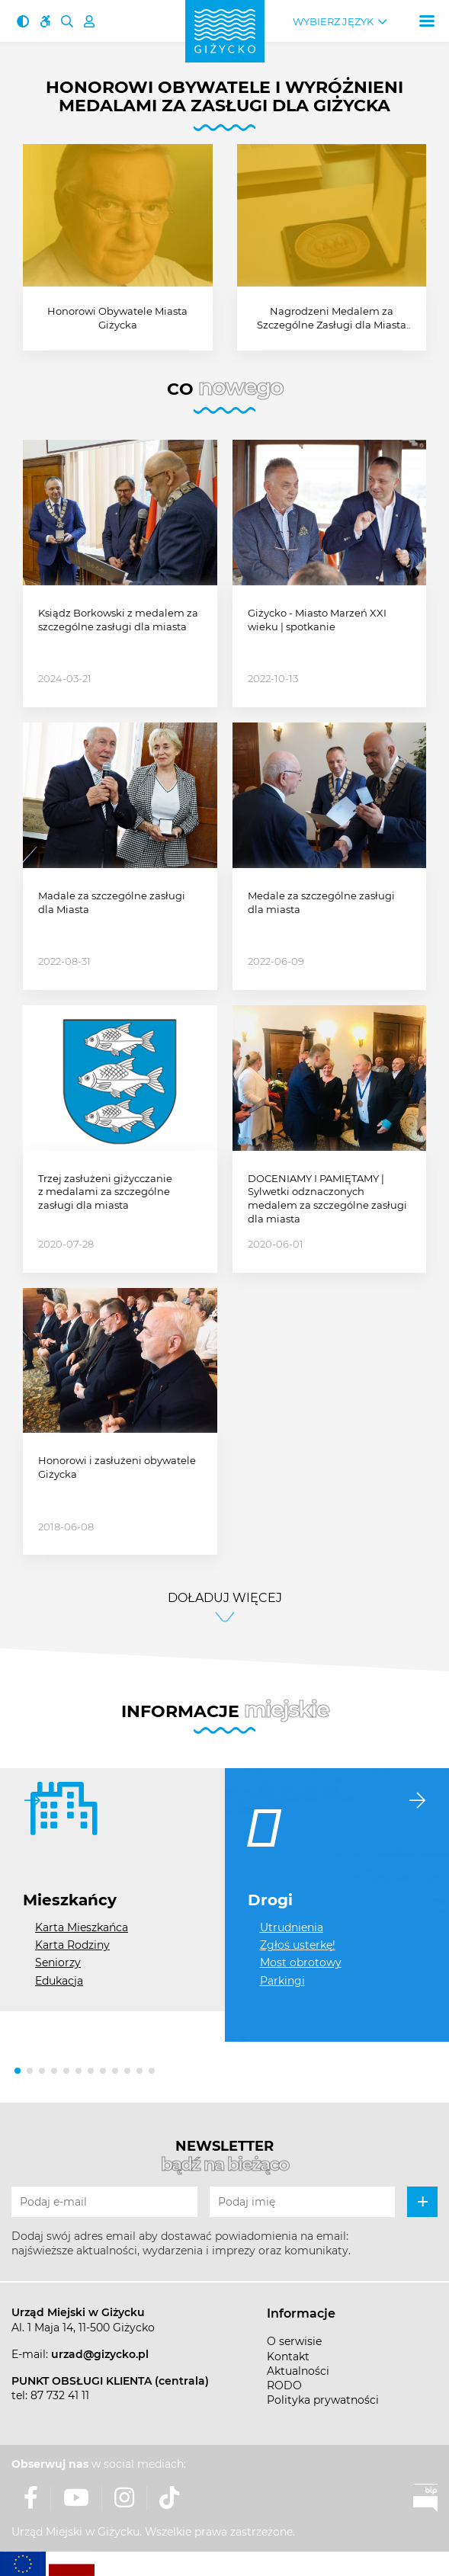 The height and width of the screenshot is (2576, 449). Describe the element at coordinates (59, 2395) in the screenshot. I see `87 732 41 11` at that location.